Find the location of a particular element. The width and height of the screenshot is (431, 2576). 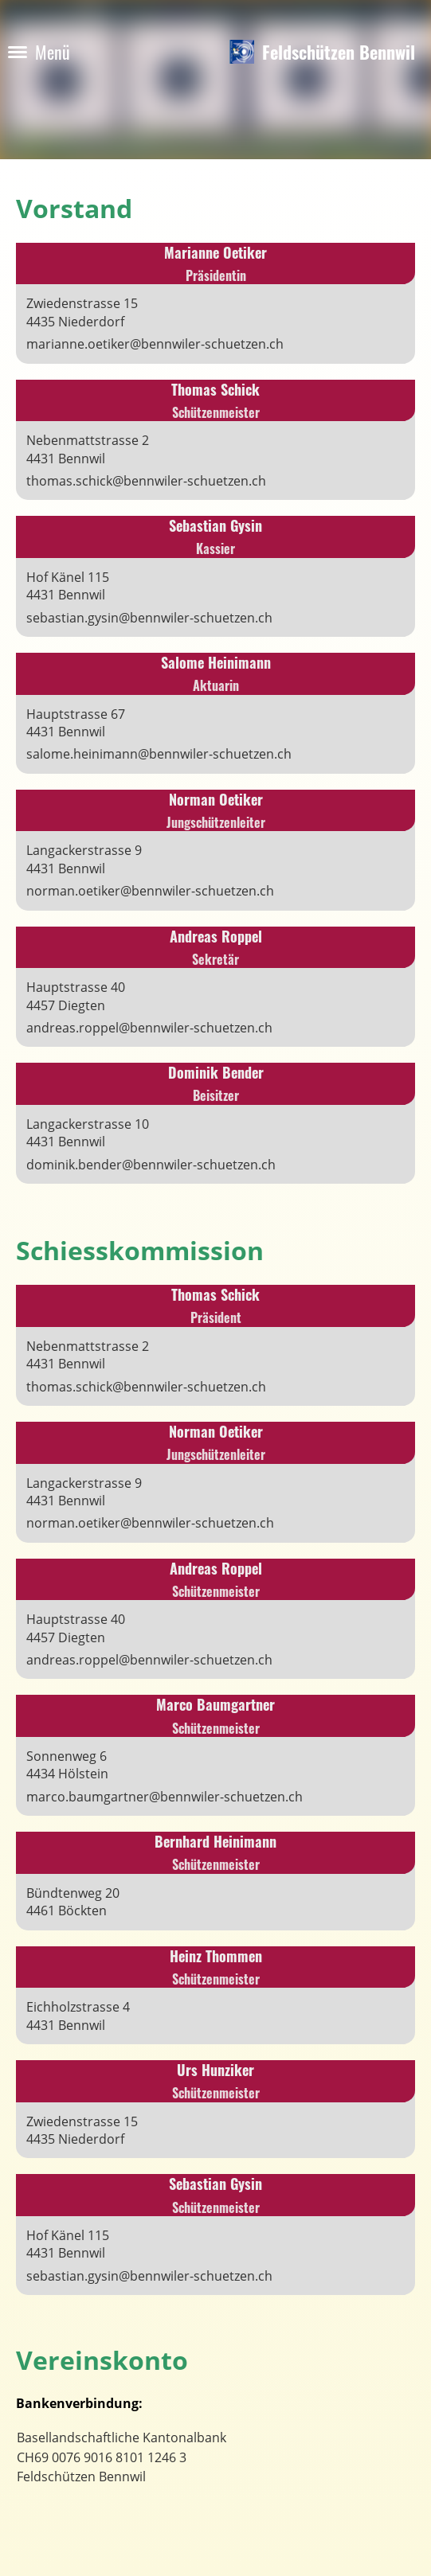

Langackerstrasse 94431 Bennwil is located at coordinates (84, 858).